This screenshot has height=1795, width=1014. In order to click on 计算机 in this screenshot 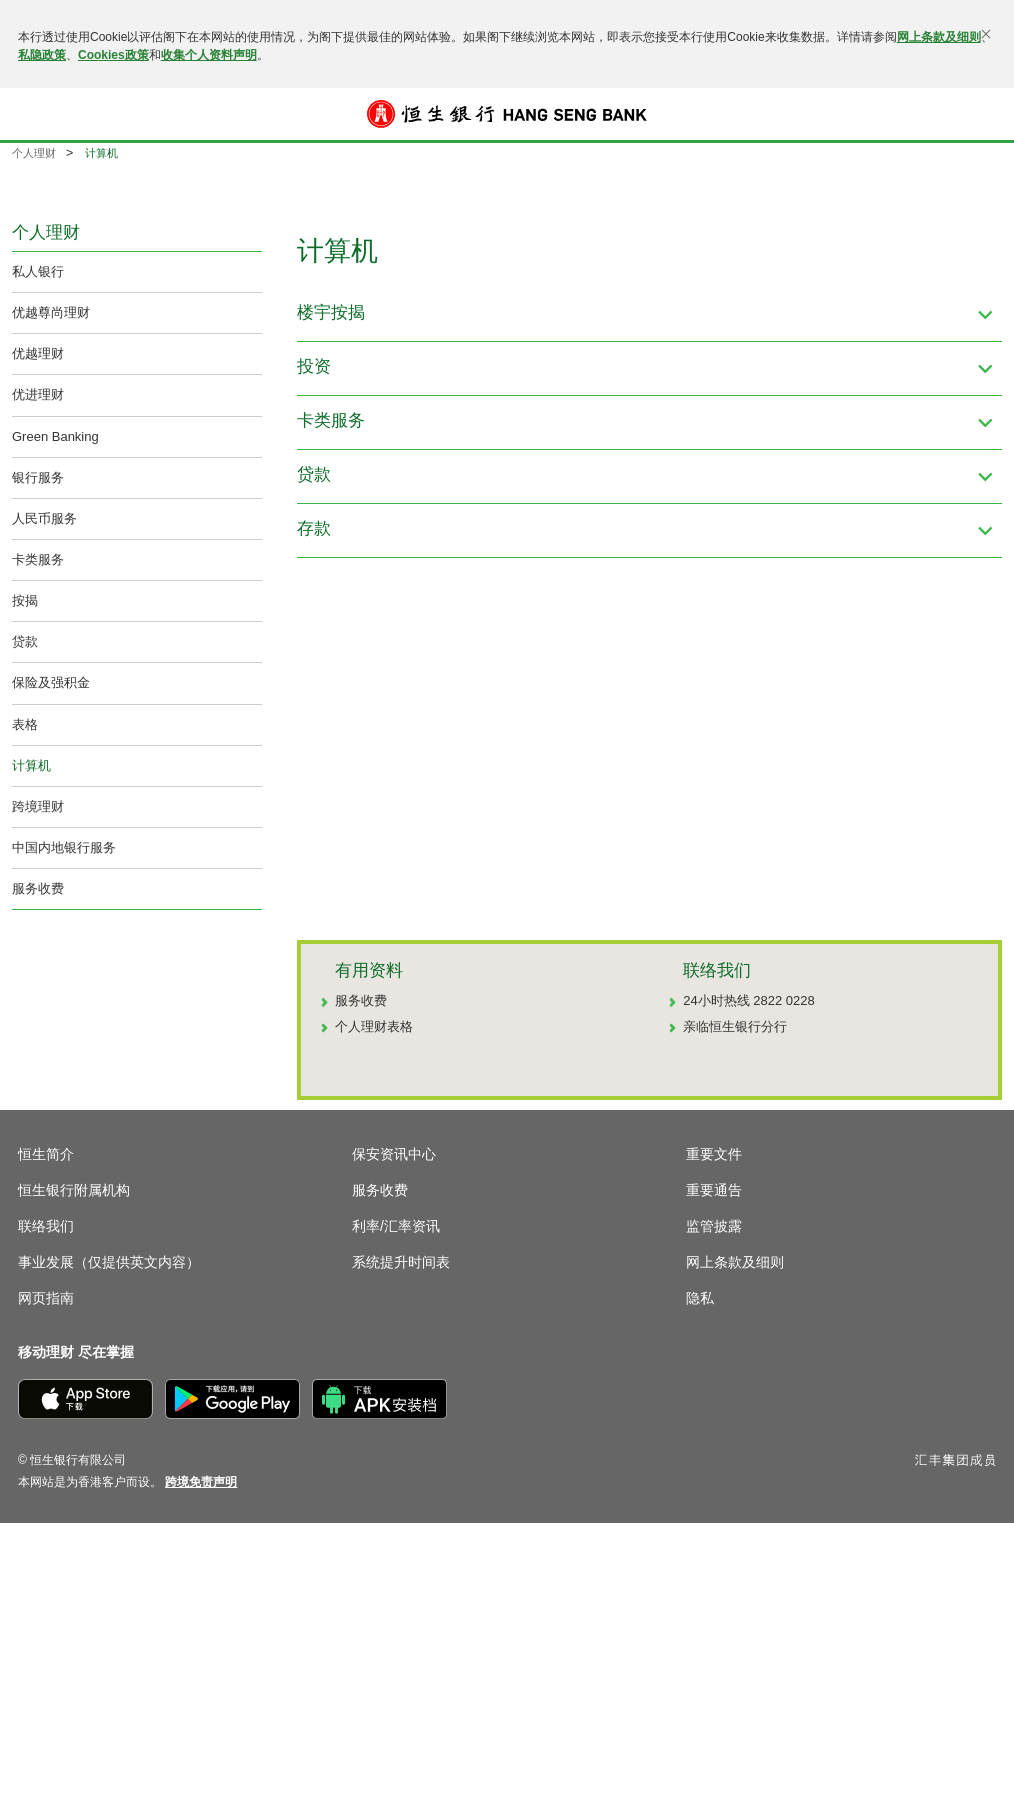, I will do `click(31, 765)`.